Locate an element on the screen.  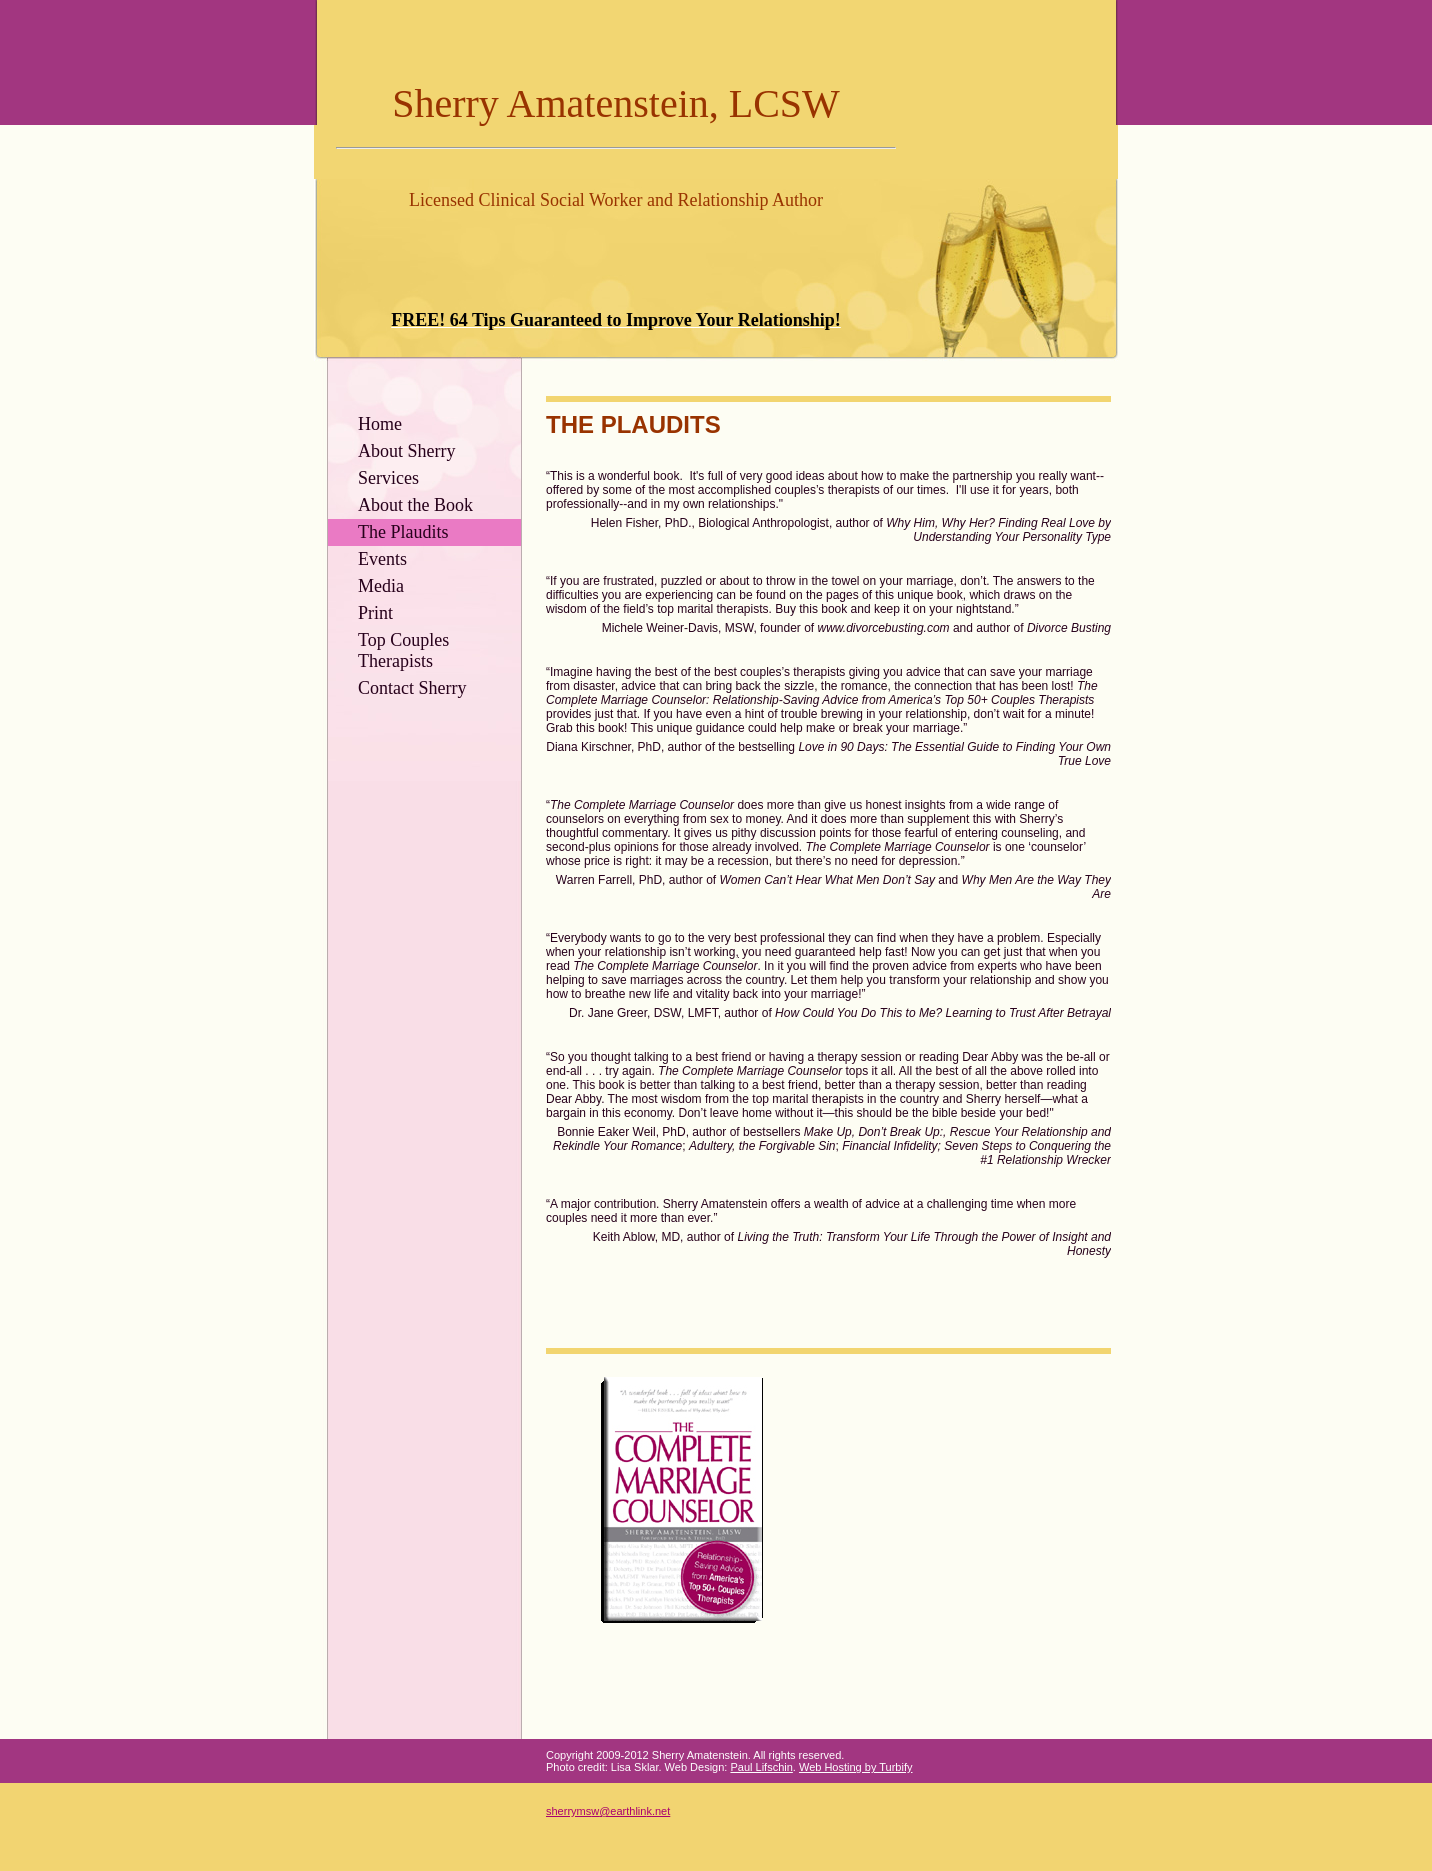
Contact Sherry is located at coordinates (412, 688).